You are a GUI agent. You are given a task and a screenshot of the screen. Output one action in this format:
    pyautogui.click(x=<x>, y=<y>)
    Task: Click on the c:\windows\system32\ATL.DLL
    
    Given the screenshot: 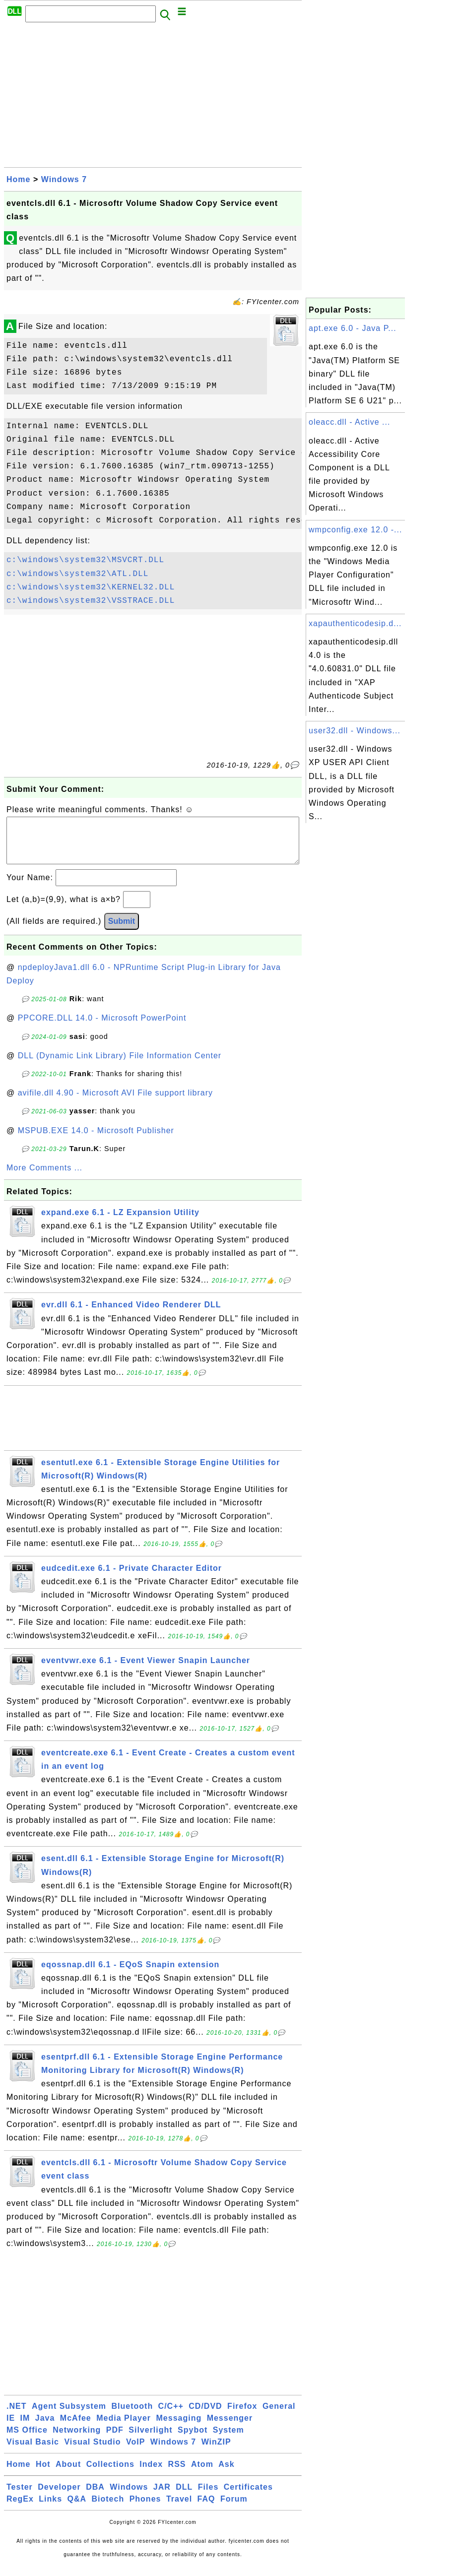 What is the action you would take?
    pyautogui.click(x=77, y=574)
    